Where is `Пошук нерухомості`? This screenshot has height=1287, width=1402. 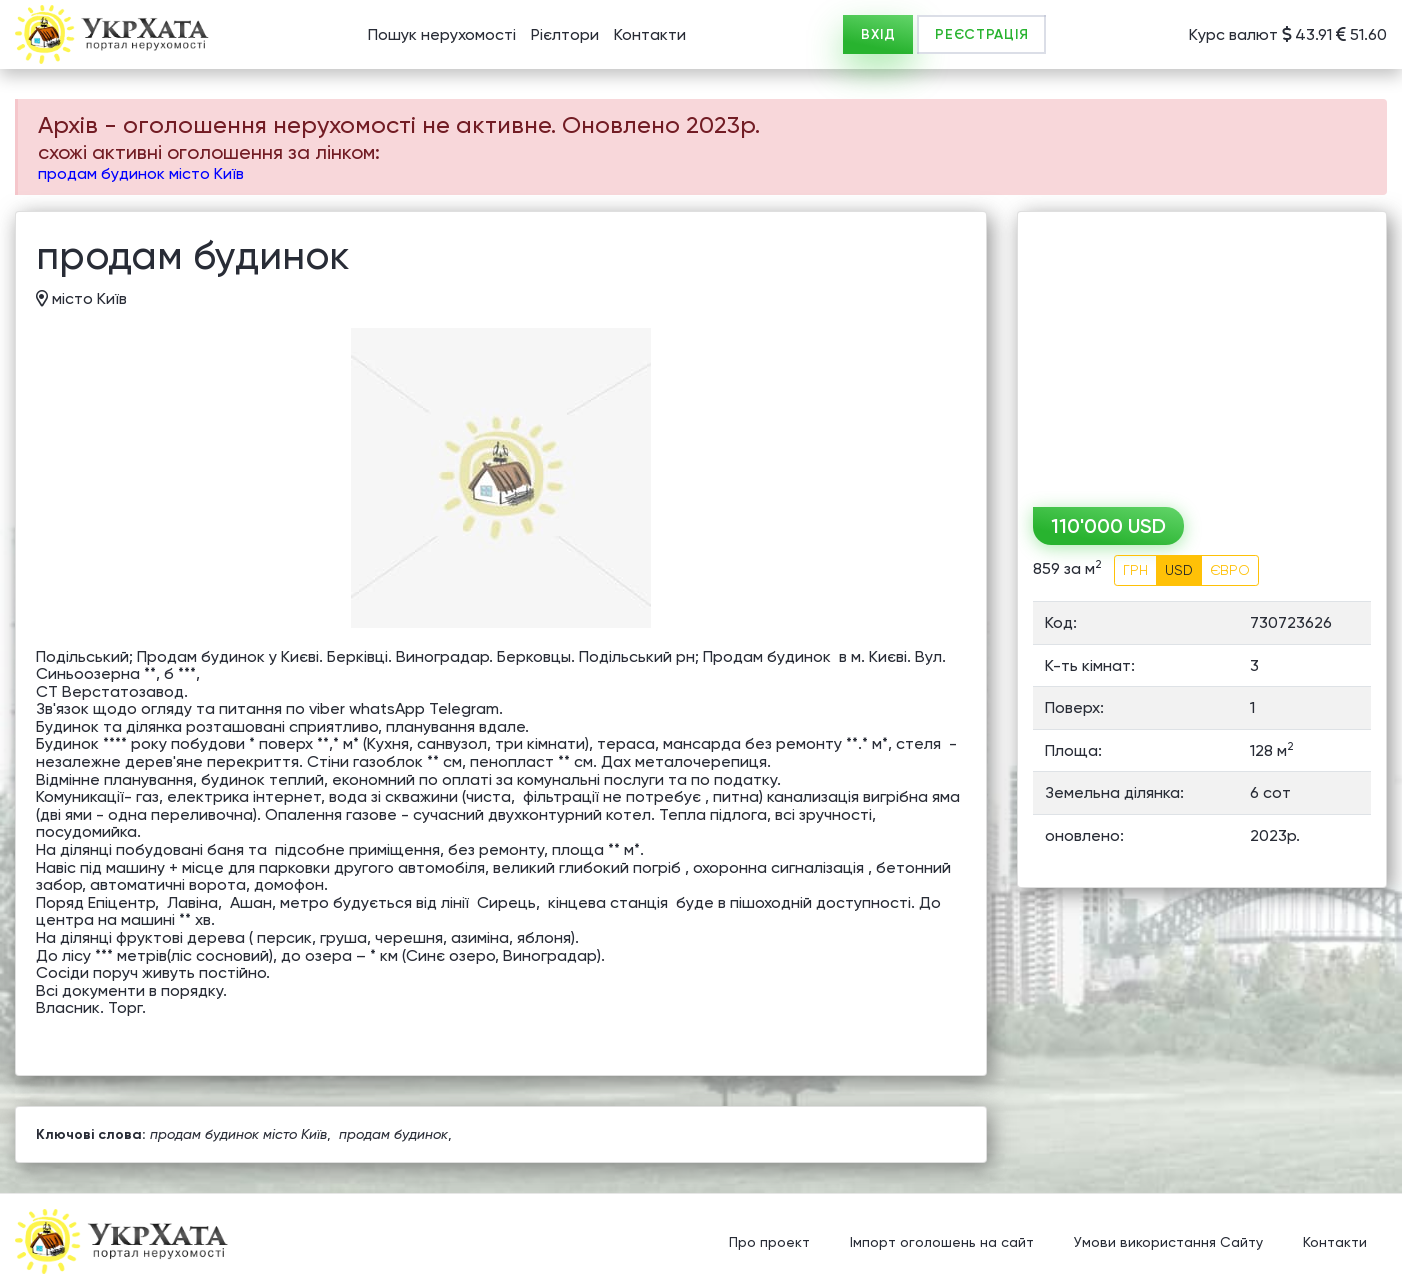 Пошук нерухомості is located at coordinates (442, 34).